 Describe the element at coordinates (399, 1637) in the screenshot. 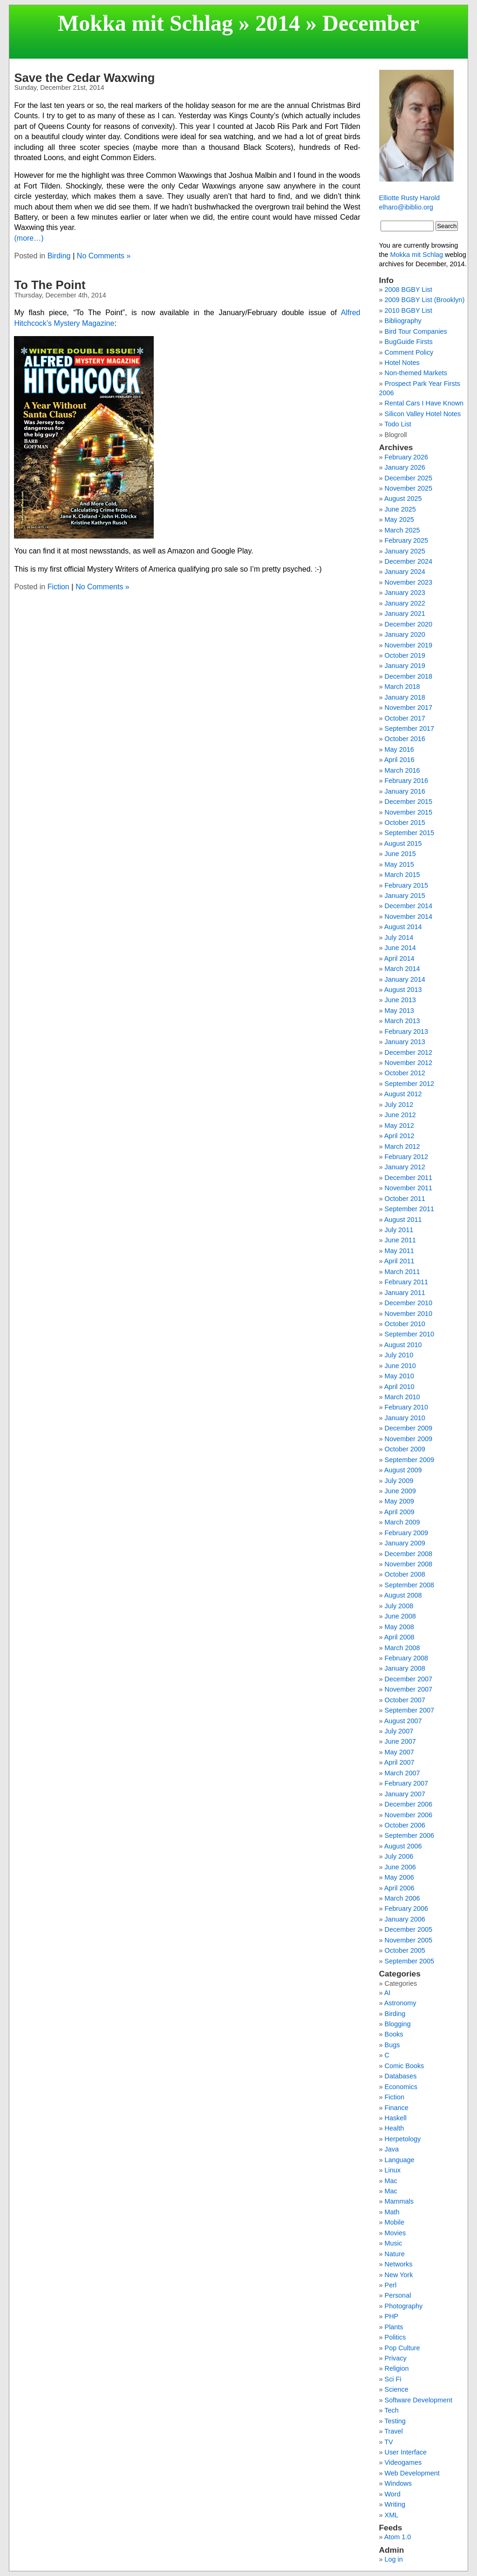

I see `April 2008` at that location.